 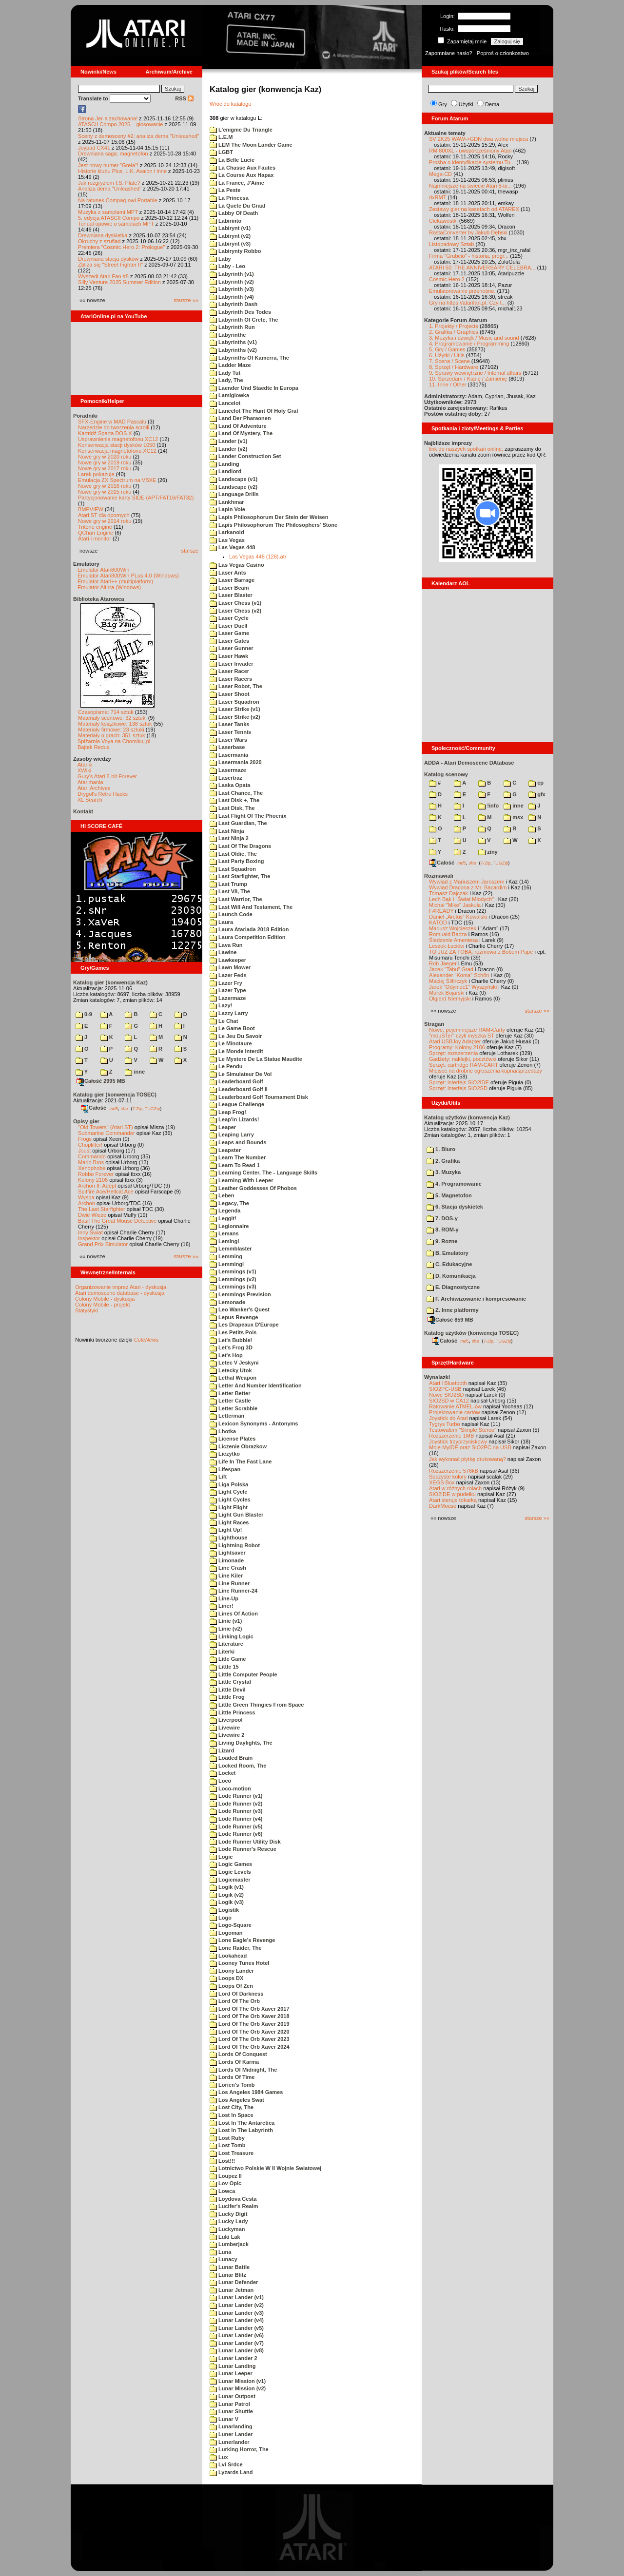 What do you see at coordinates (492, 104) in the screenshot?
I see `Dema` at bounding box center [492, 104].